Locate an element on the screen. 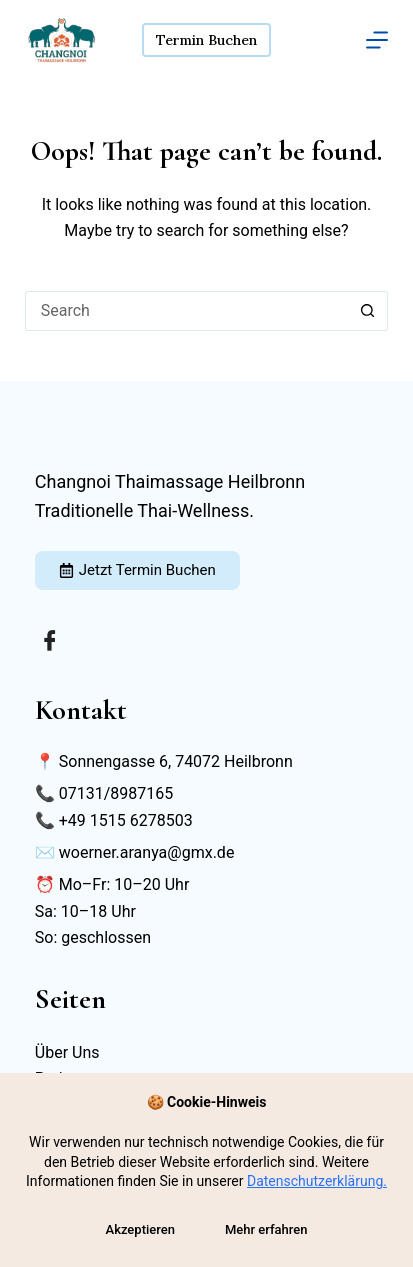 The width and height of the screenshot is (413, 1267). [Search for...] is located at coordinates (186, 311).